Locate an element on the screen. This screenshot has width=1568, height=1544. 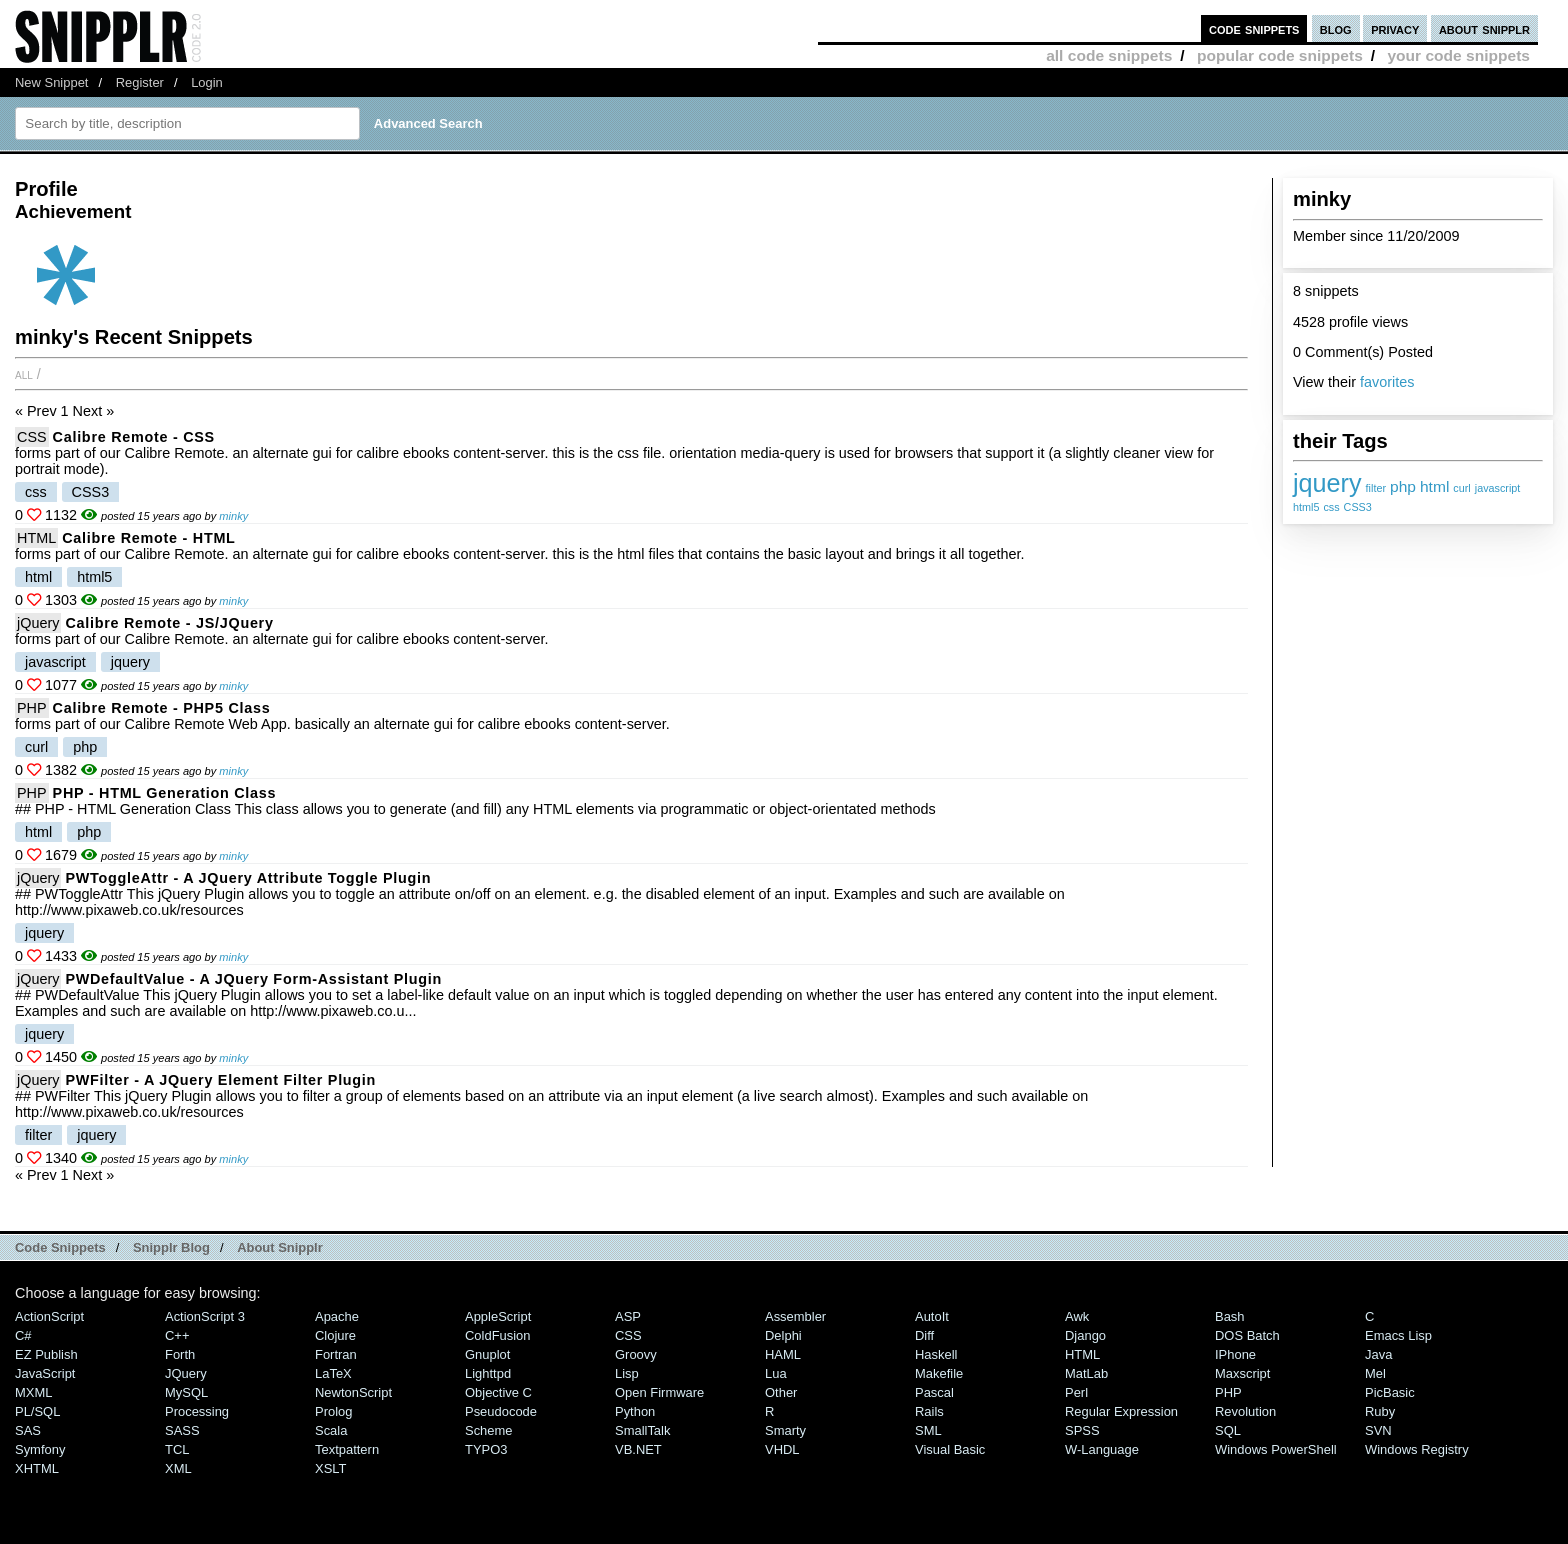
Windows PowerShell is located at coordinates (1276, 1449).